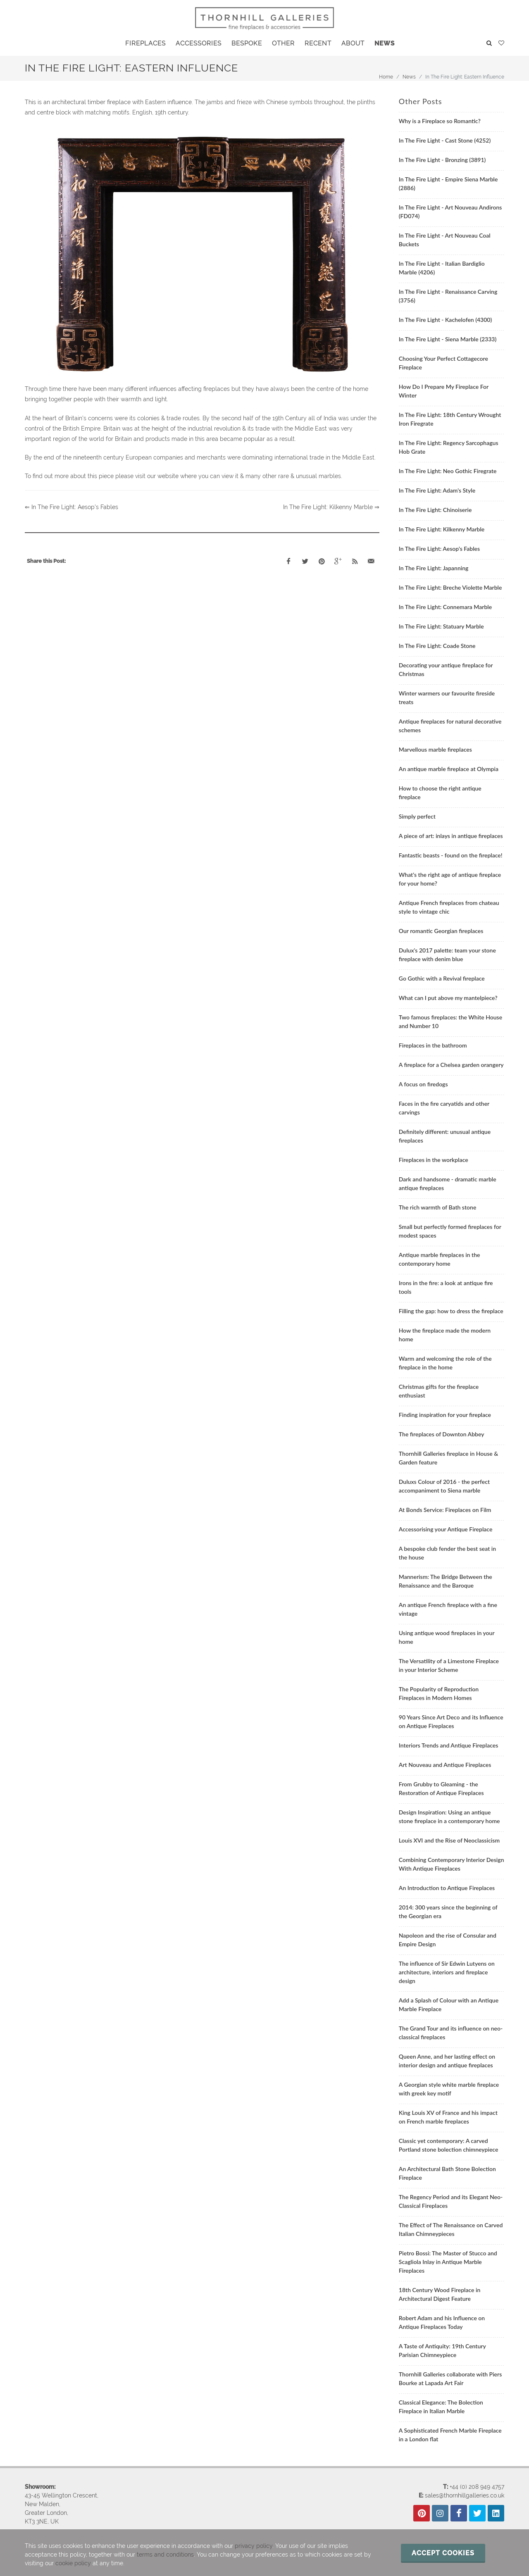 Image resolution: width=529 pixels, height=2576 pixels. What do you see at coordinates (445, 606) in the screenshot?
I see `In The Fire Light: Connemara Marble` at bounding box center [445, 606].